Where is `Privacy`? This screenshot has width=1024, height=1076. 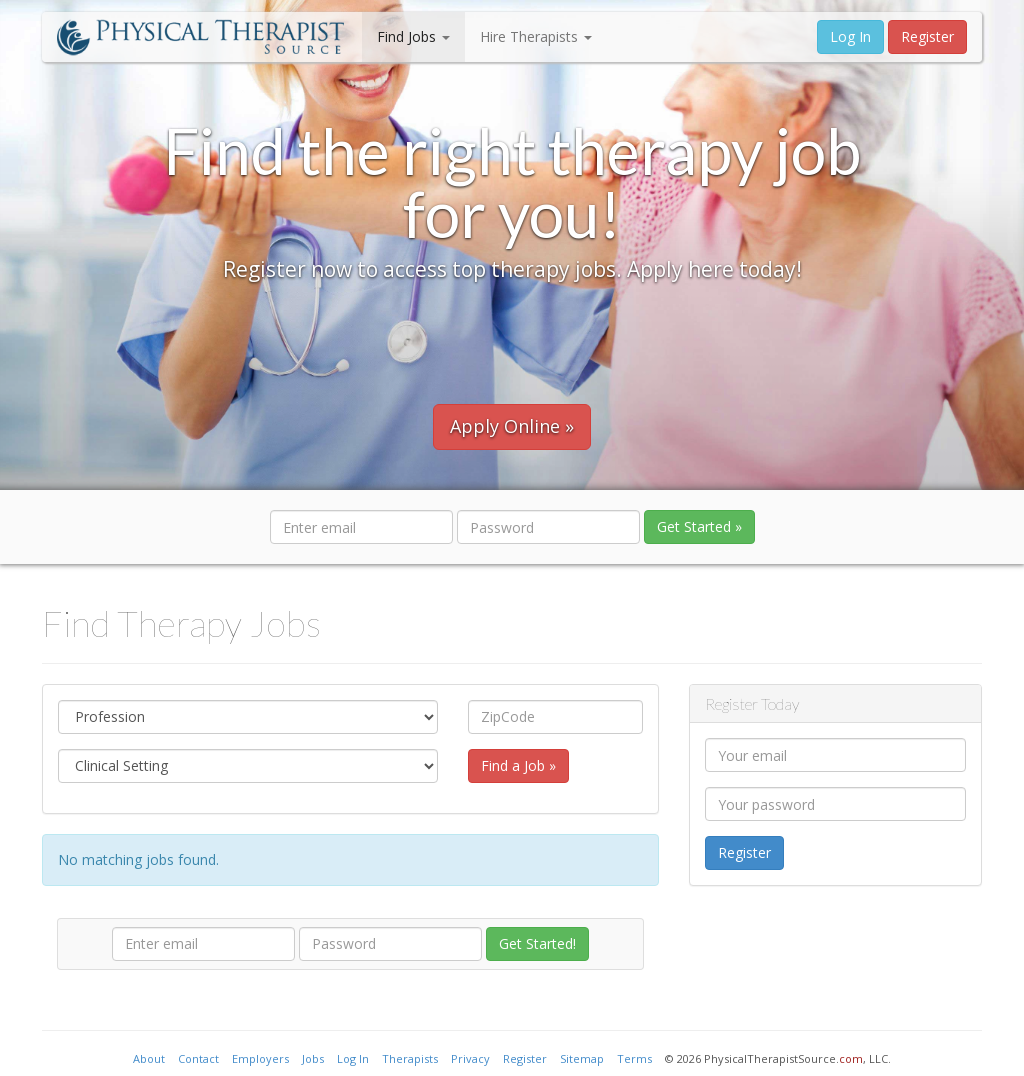 Privacy is located at coordinates (470, 1058).